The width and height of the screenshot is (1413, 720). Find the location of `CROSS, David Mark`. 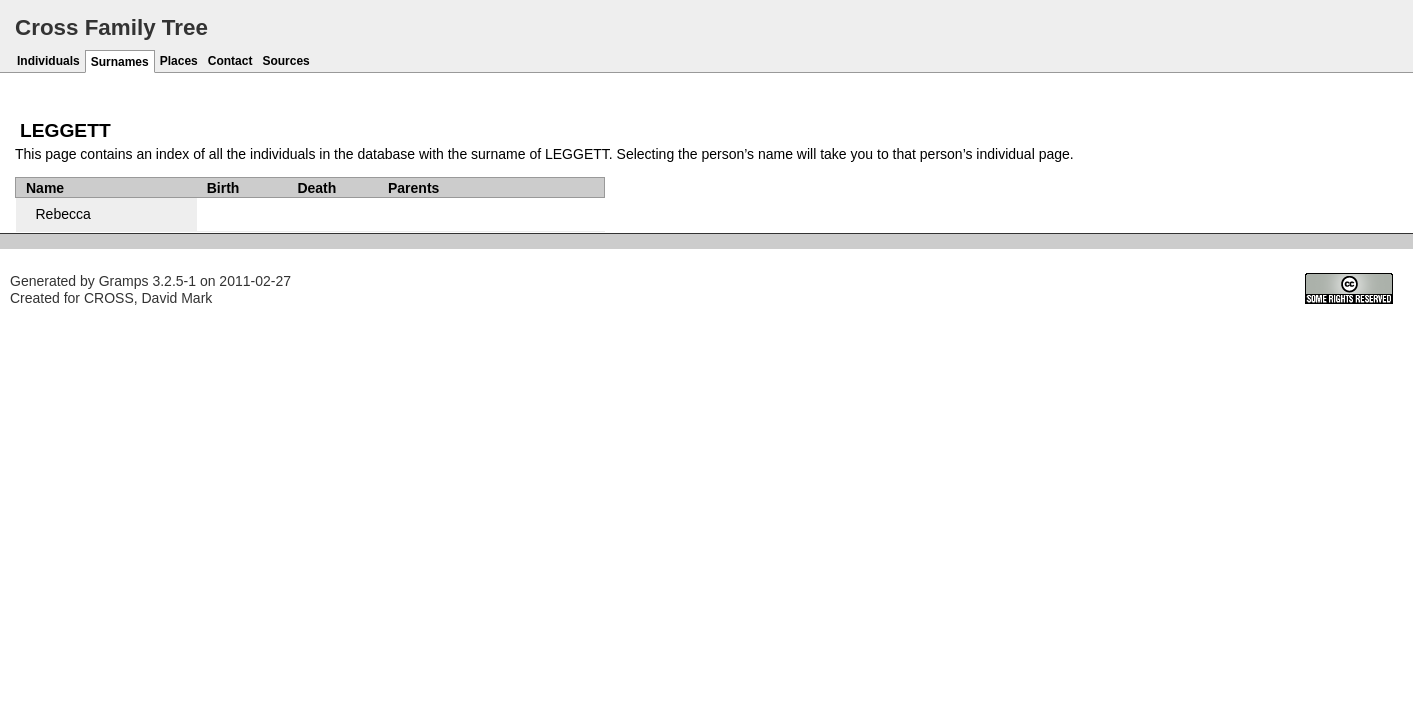

CROSS, David Mark is located at coordinates (148, 298).